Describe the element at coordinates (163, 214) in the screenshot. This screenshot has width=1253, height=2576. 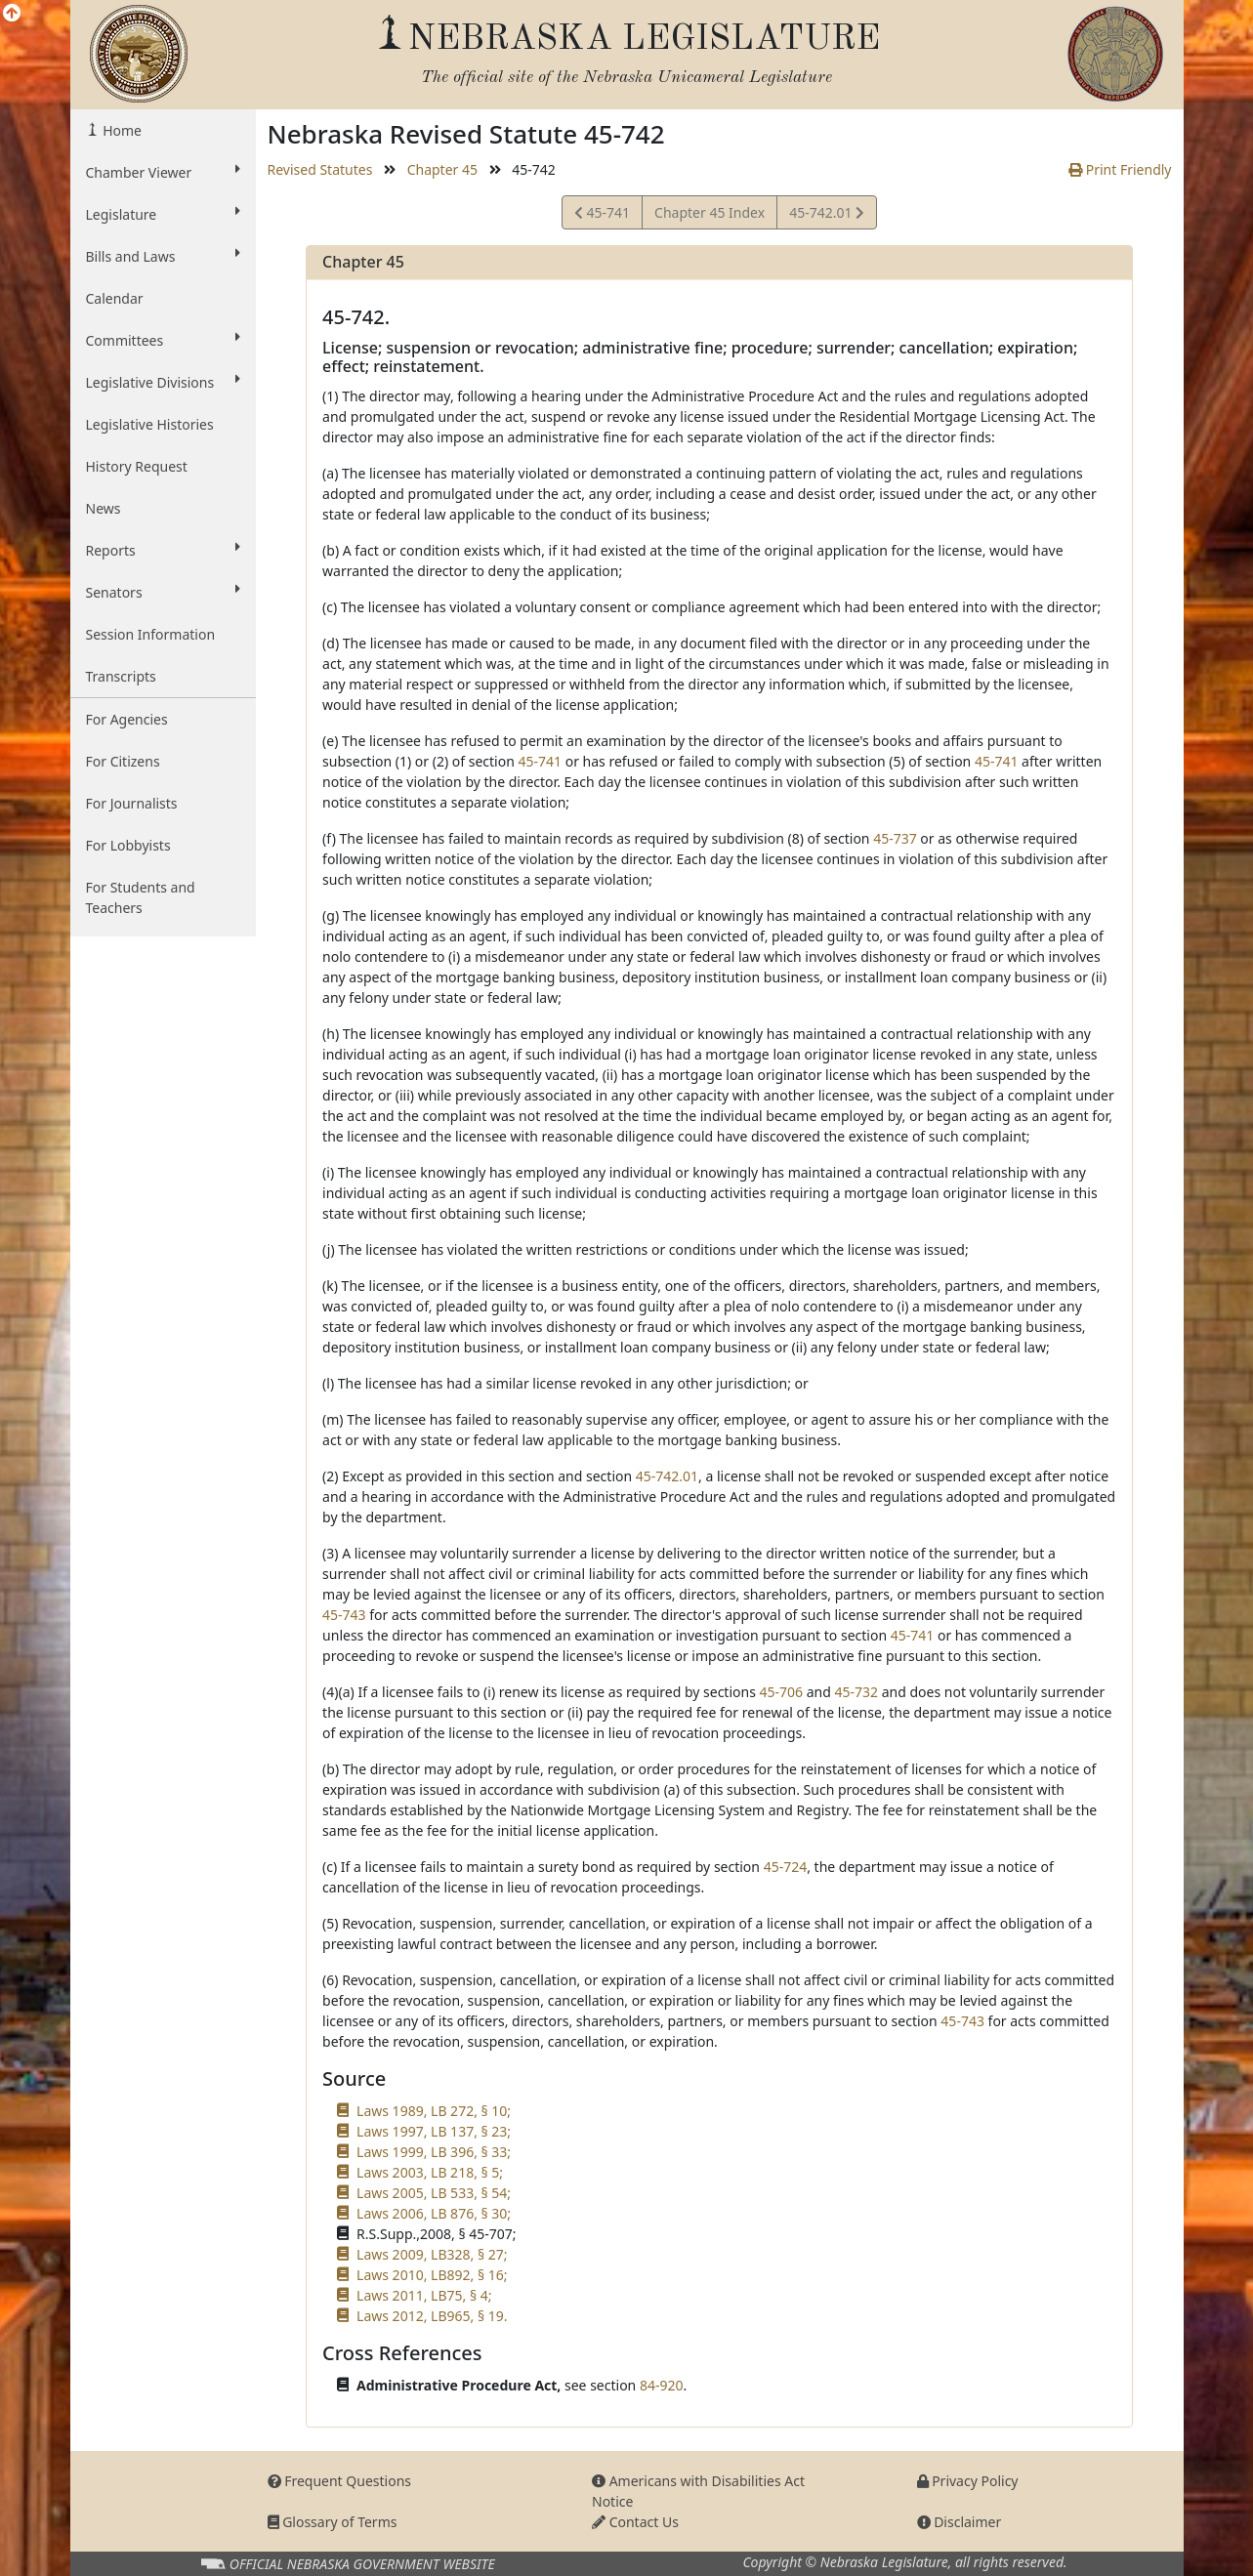
I see `Legislature` at that location.